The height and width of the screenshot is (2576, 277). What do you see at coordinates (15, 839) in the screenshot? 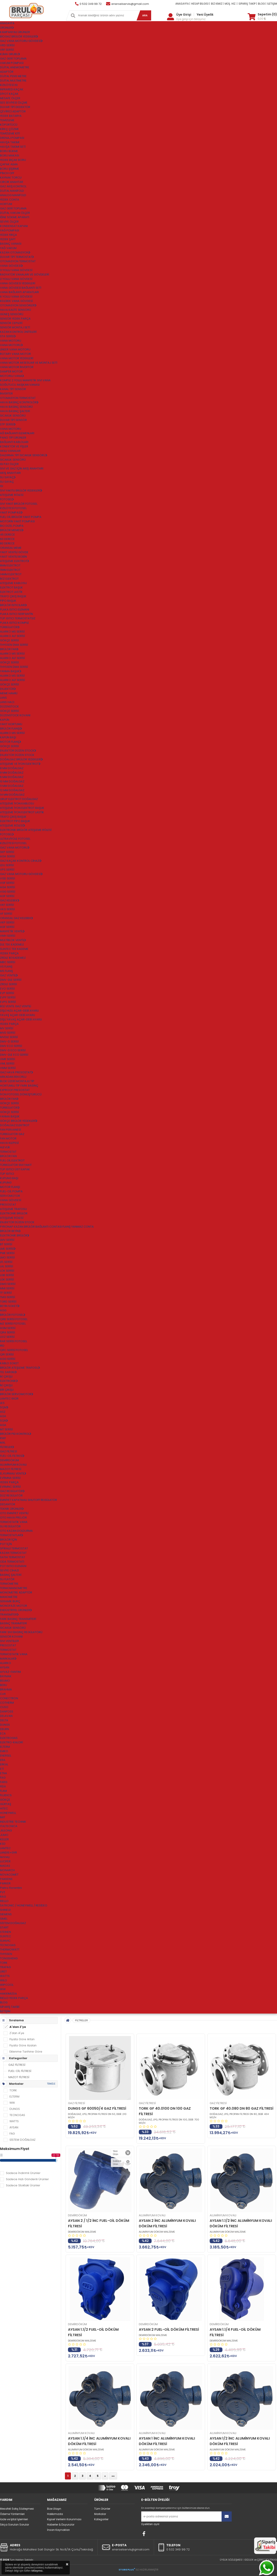
I see `ULTRAVİYOLE FOTOSEL` at bounding box center [15, 839].